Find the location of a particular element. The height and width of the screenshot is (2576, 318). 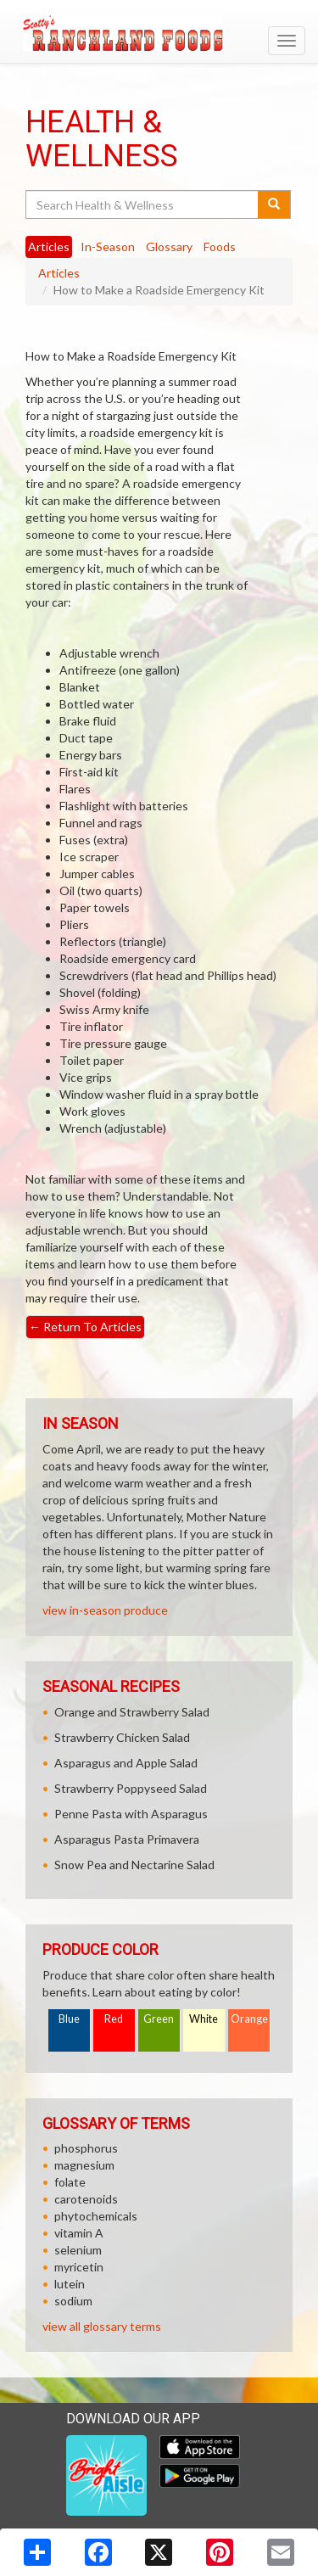

vitamin A is located at coordinates (78, 2233).